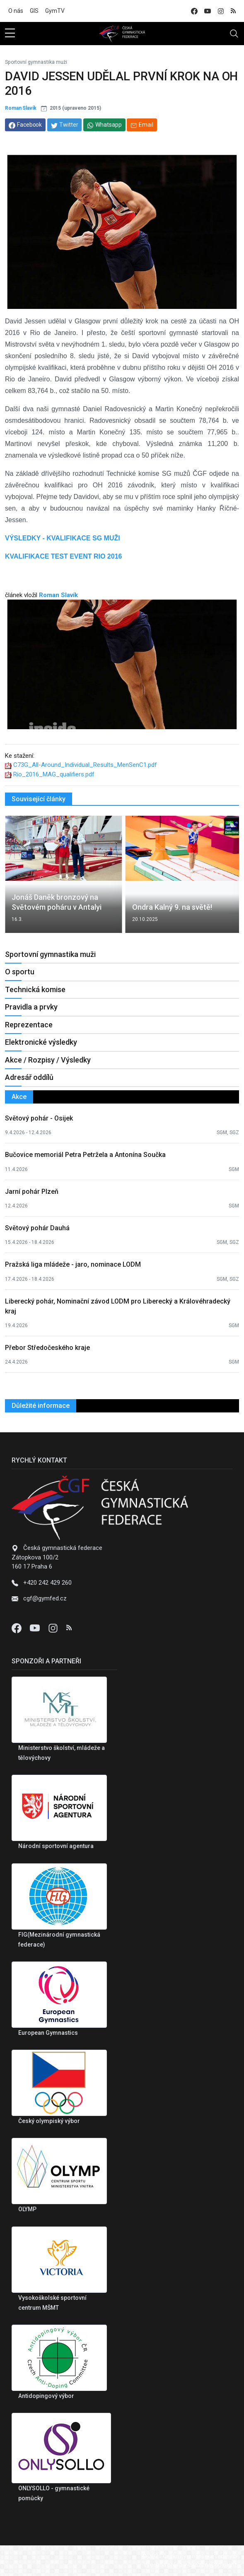  Describe the element at coordinates (234, 33) in the screenshot. I see `[Toggle navigation]` at that location.